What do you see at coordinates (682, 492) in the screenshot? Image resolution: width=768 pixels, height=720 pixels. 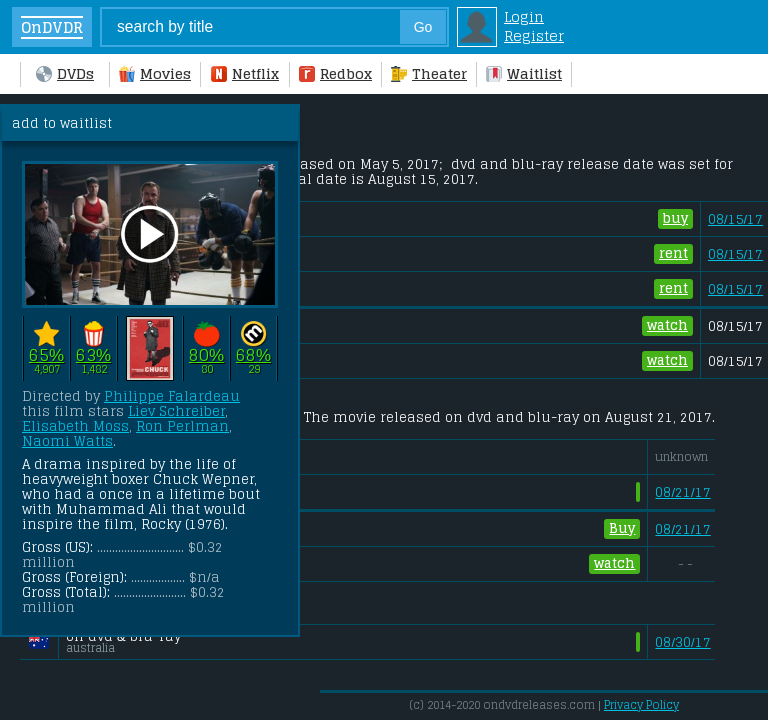 I see `08/21/17` at bounding box center [682, 492].